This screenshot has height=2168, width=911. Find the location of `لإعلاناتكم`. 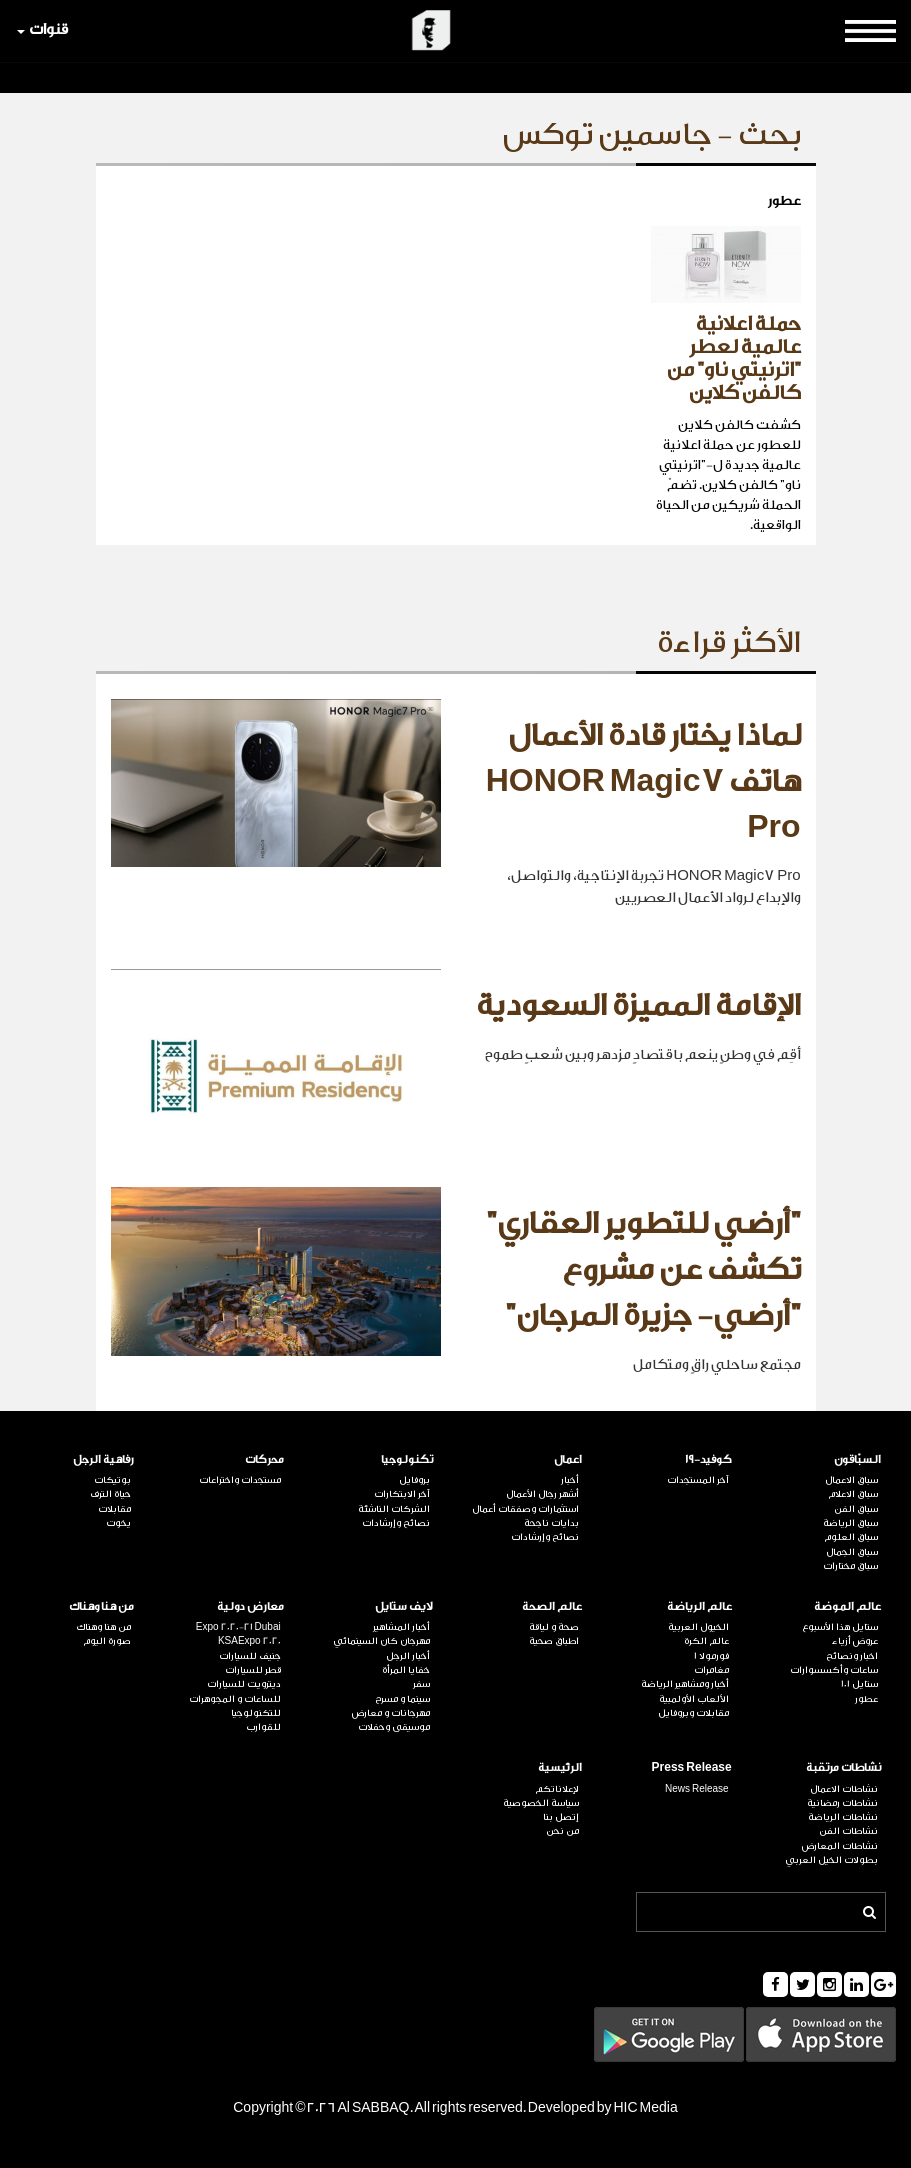

لإعلاناتكم is located at coordinates (557, 1789).